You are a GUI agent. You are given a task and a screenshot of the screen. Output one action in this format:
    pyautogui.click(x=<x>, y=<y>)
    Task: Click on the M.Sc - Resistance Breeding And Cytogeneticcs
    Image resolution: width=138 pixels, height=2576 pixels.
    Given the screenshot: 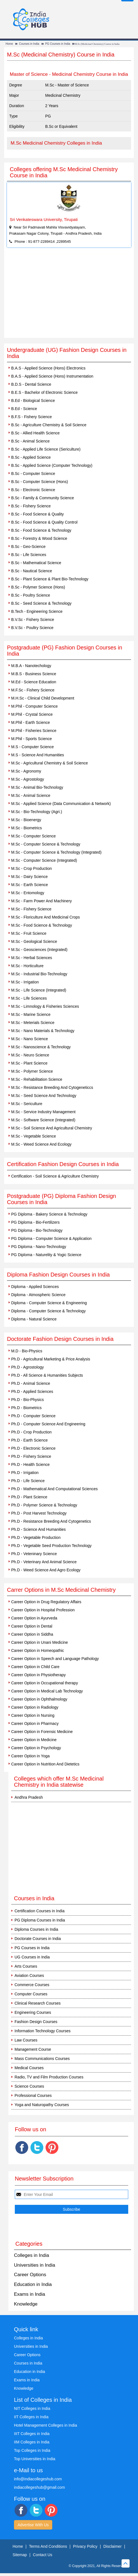 What is the action you would take?
    pyautogui.click(x=52, y=1087)
    